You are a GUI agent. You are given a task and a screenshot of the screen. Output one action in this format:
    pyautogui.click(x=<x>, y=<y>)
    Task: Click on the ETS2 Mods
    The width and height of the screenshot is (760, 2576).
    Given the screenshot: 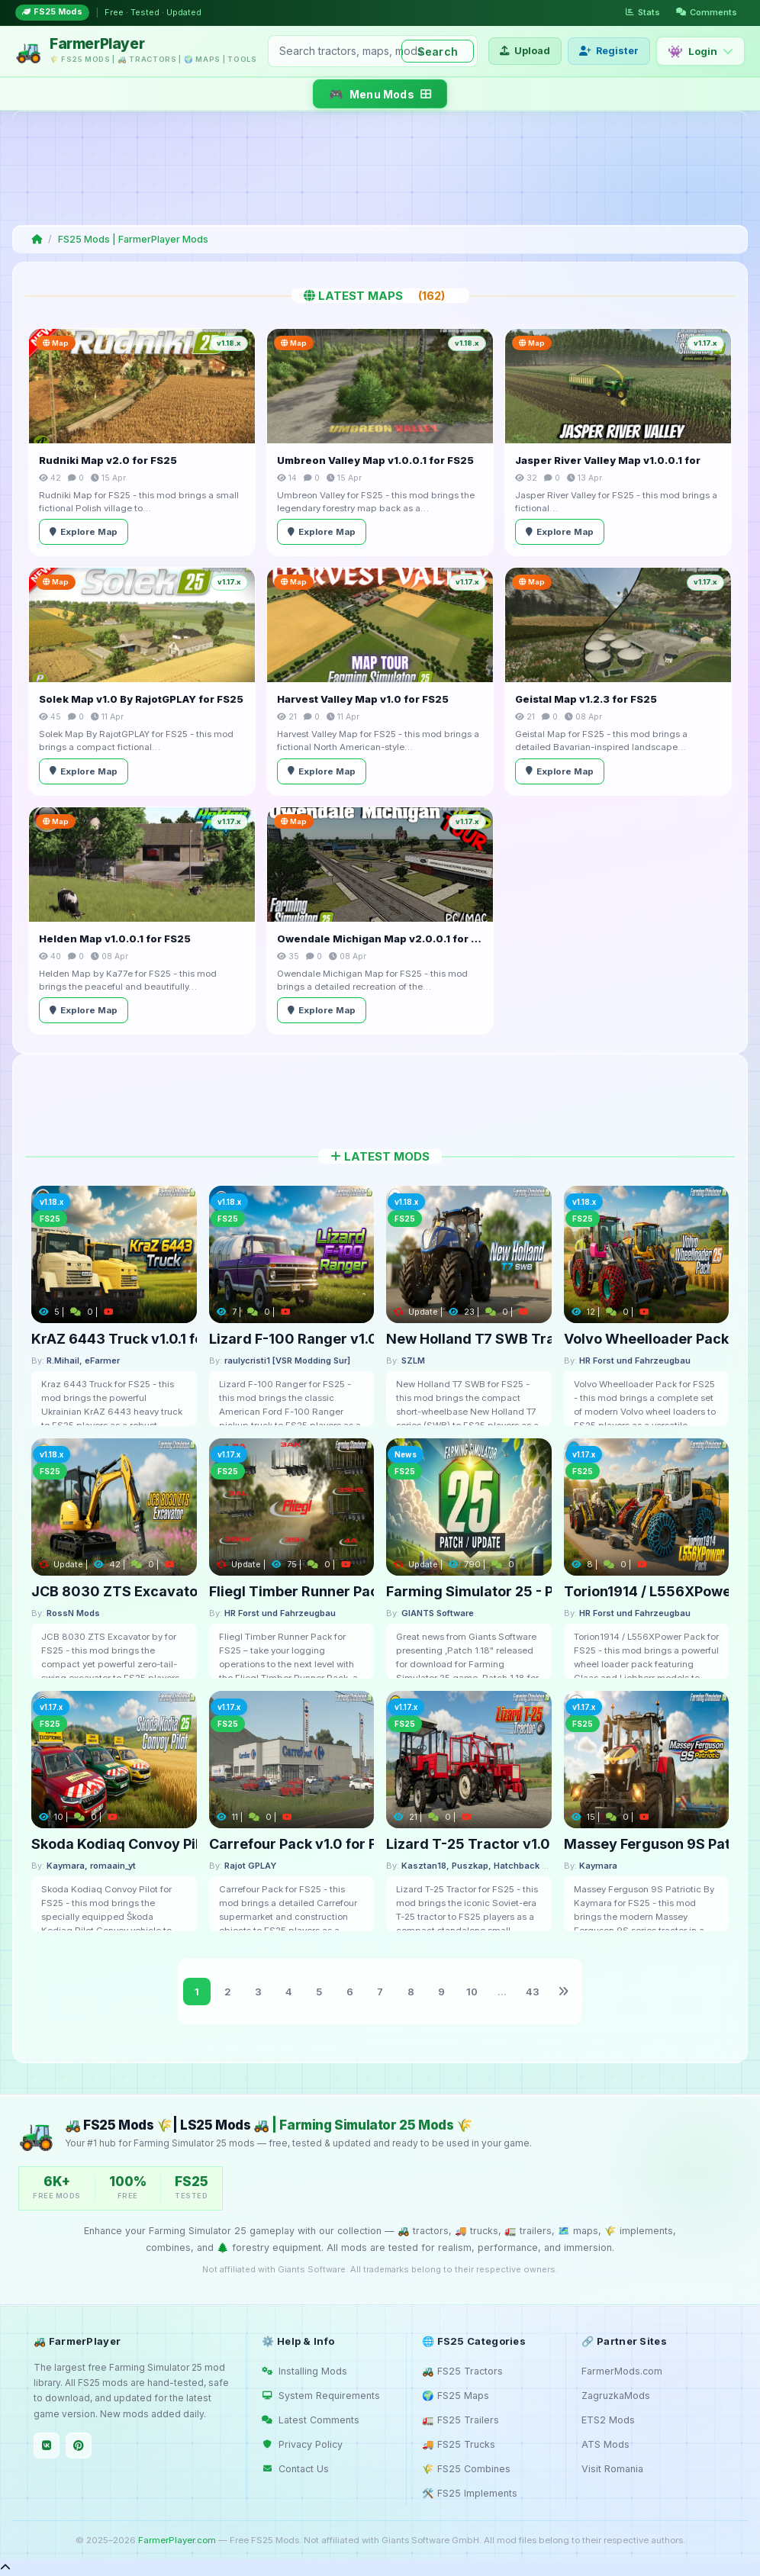 What is the action you would take?
    pyautogui.click(x=608, y=2420)
    